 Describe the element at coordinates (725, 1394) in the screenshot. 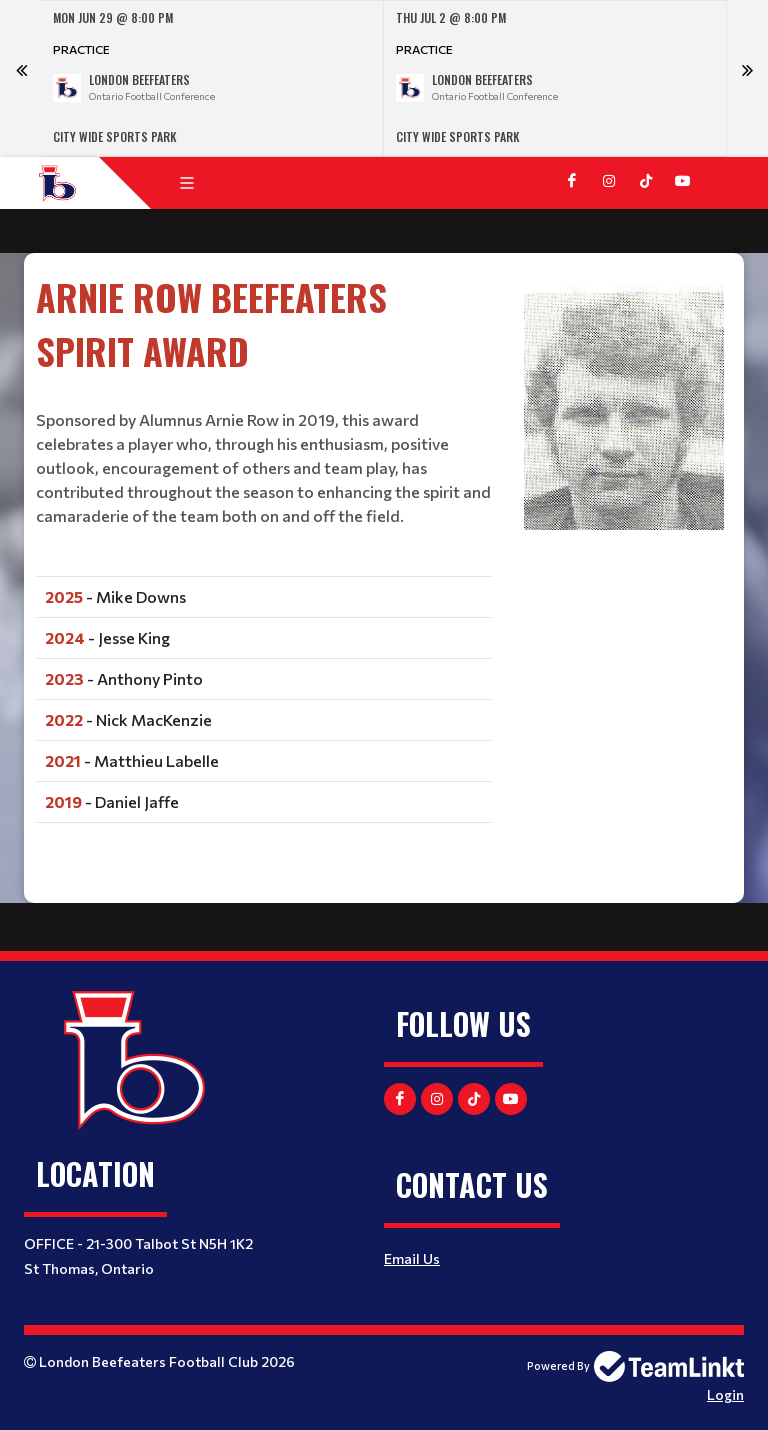

I see `Login` at that location.